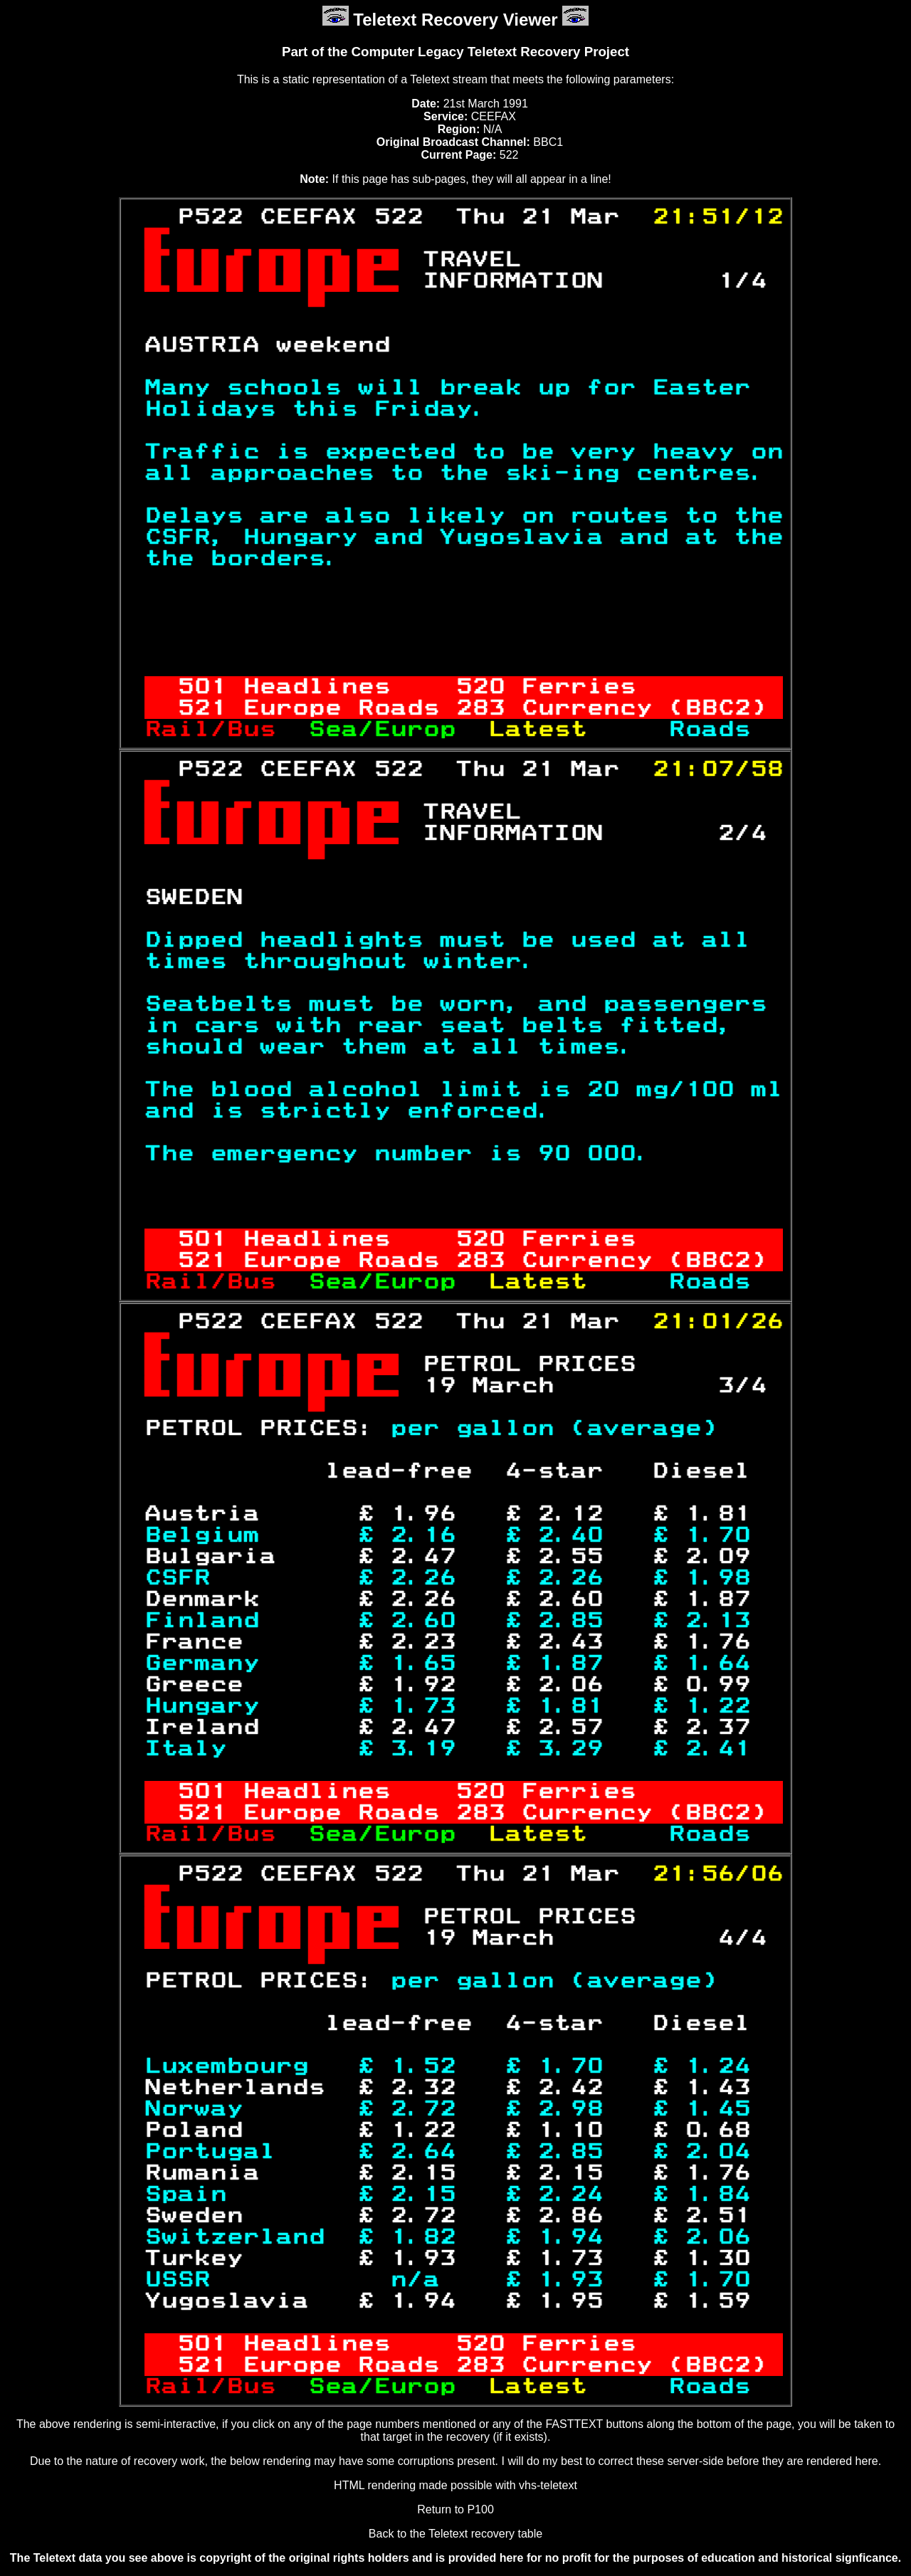 Image resolution: width=911 pixels, height=2576 pixels. I want to click on 100, so click(709, 1089).